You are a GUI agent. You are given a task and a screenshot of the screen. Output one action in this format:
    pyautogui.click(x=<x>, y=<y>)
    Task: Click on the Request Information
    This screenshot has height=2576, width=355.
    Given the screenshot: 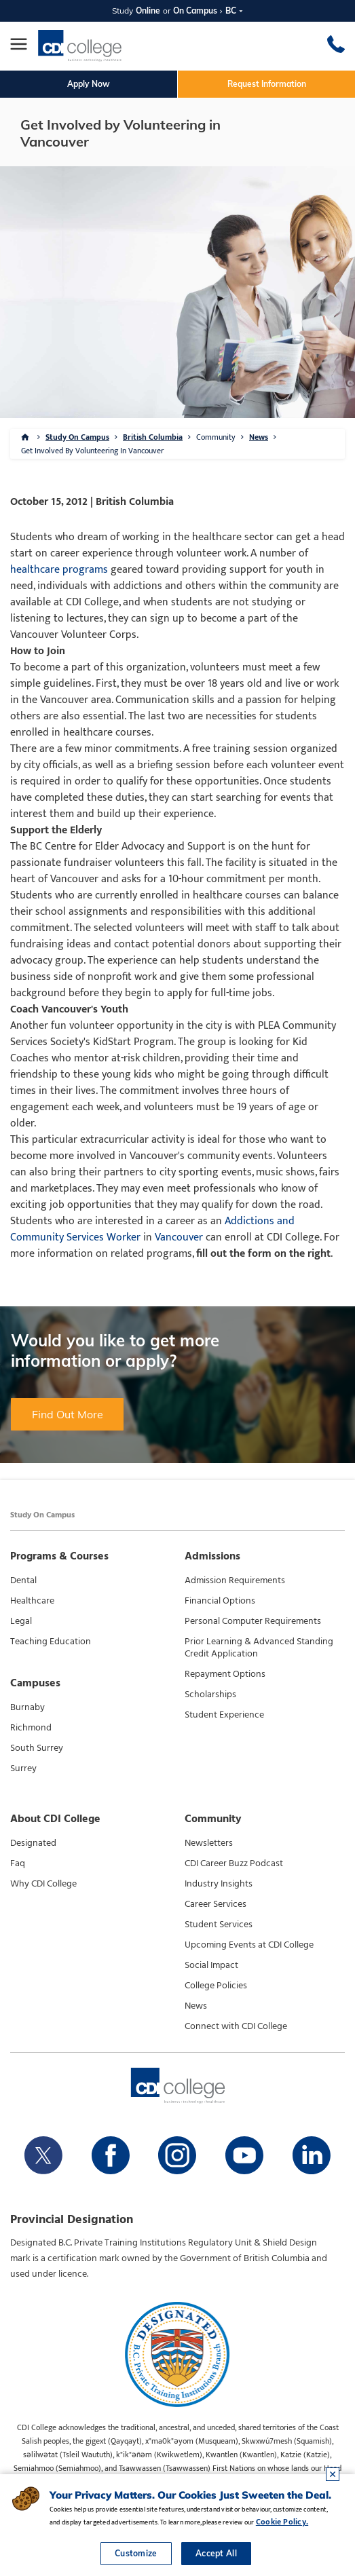 What is the action you would take?
    pyautogui.click(x=266, y=84)
    